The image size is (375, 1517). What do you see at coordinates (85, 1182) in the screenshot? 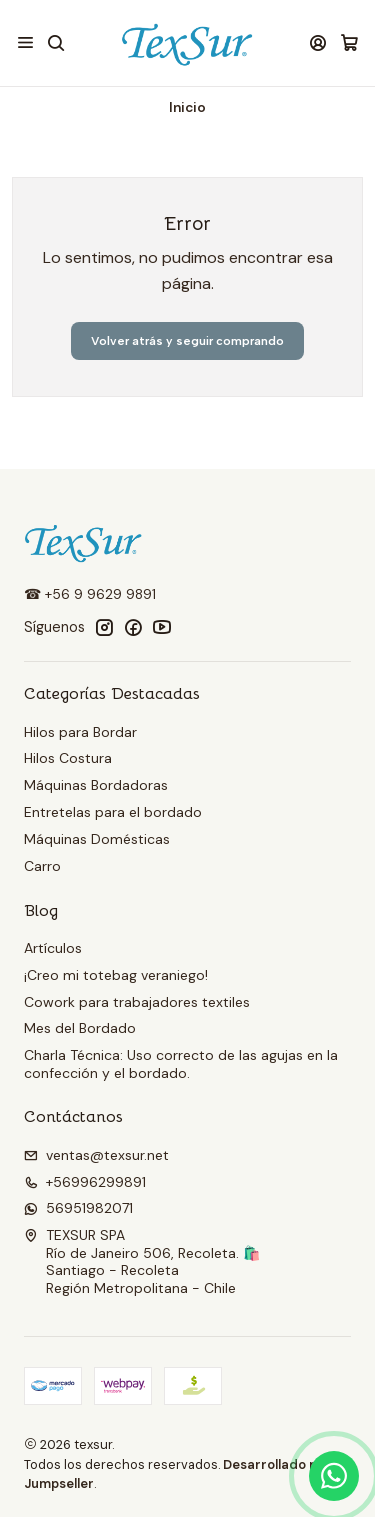
I see `+56996299891 [Llámanos]` at bounding box center [85, 1182].